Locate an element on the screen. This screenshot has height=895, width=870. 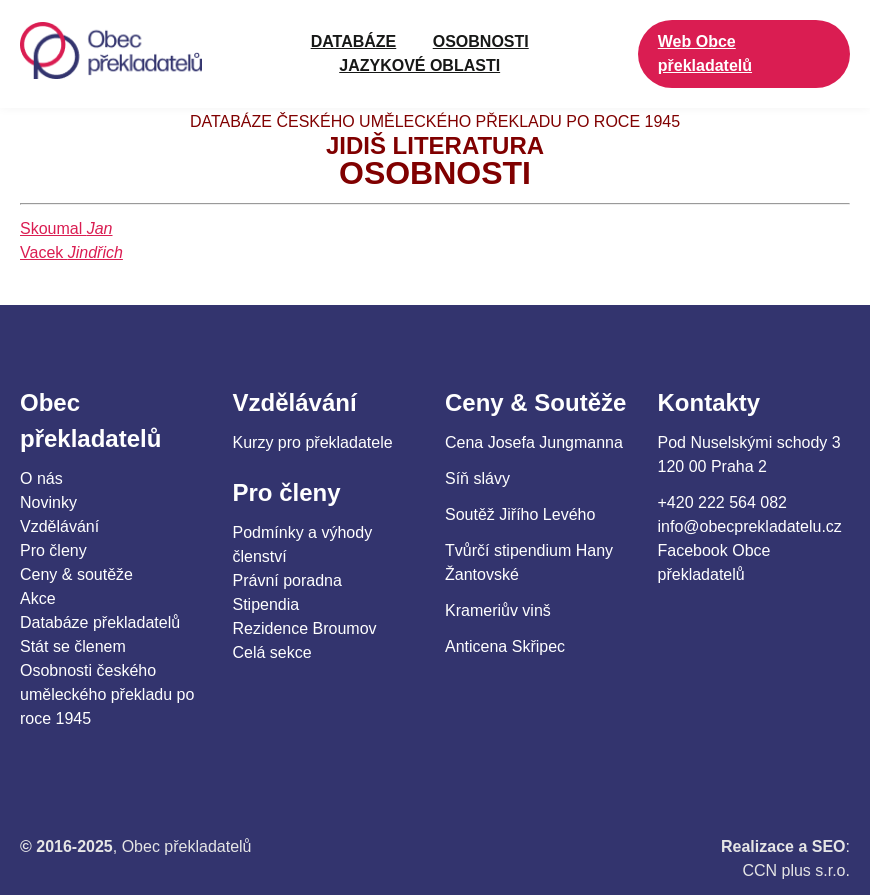
Celá sekce is located at coordinates (272, 652).